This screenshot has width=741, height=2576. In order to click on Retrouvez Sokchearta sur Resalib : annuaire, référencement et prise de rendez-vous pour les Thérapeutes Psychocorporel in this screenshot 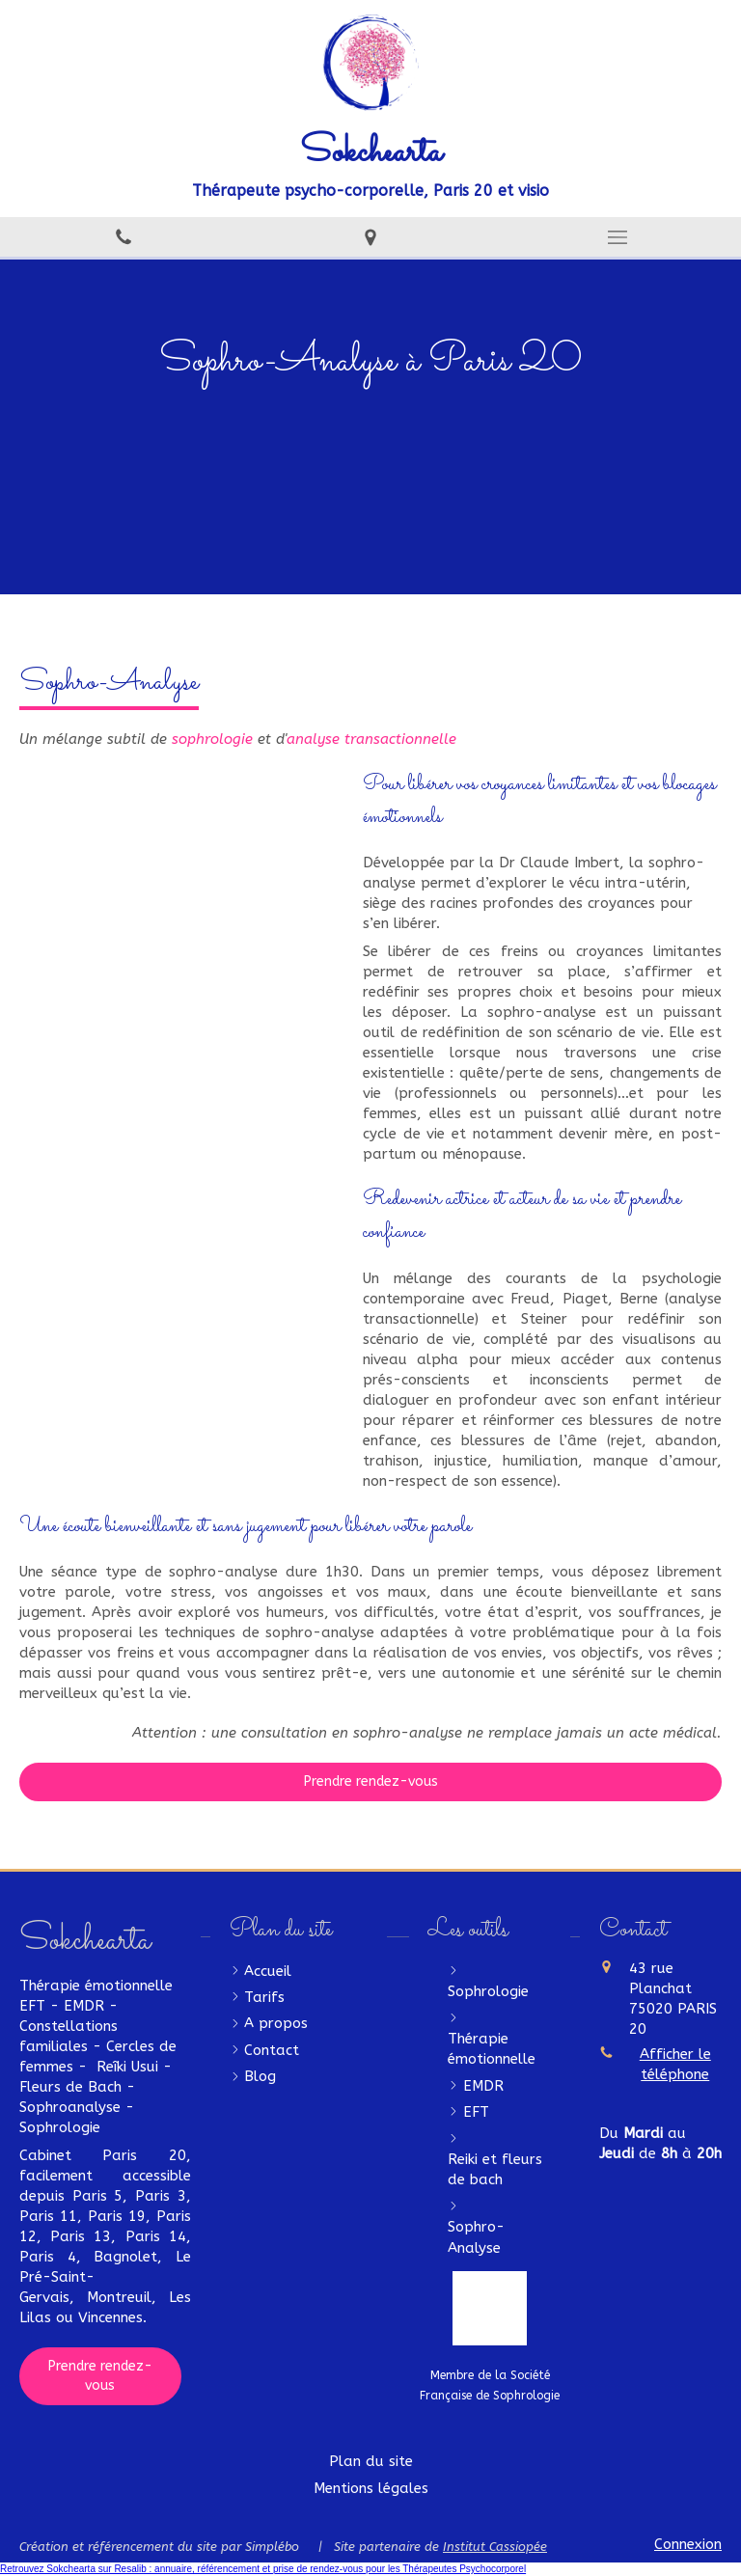, I will do `click(263, 2568)`.